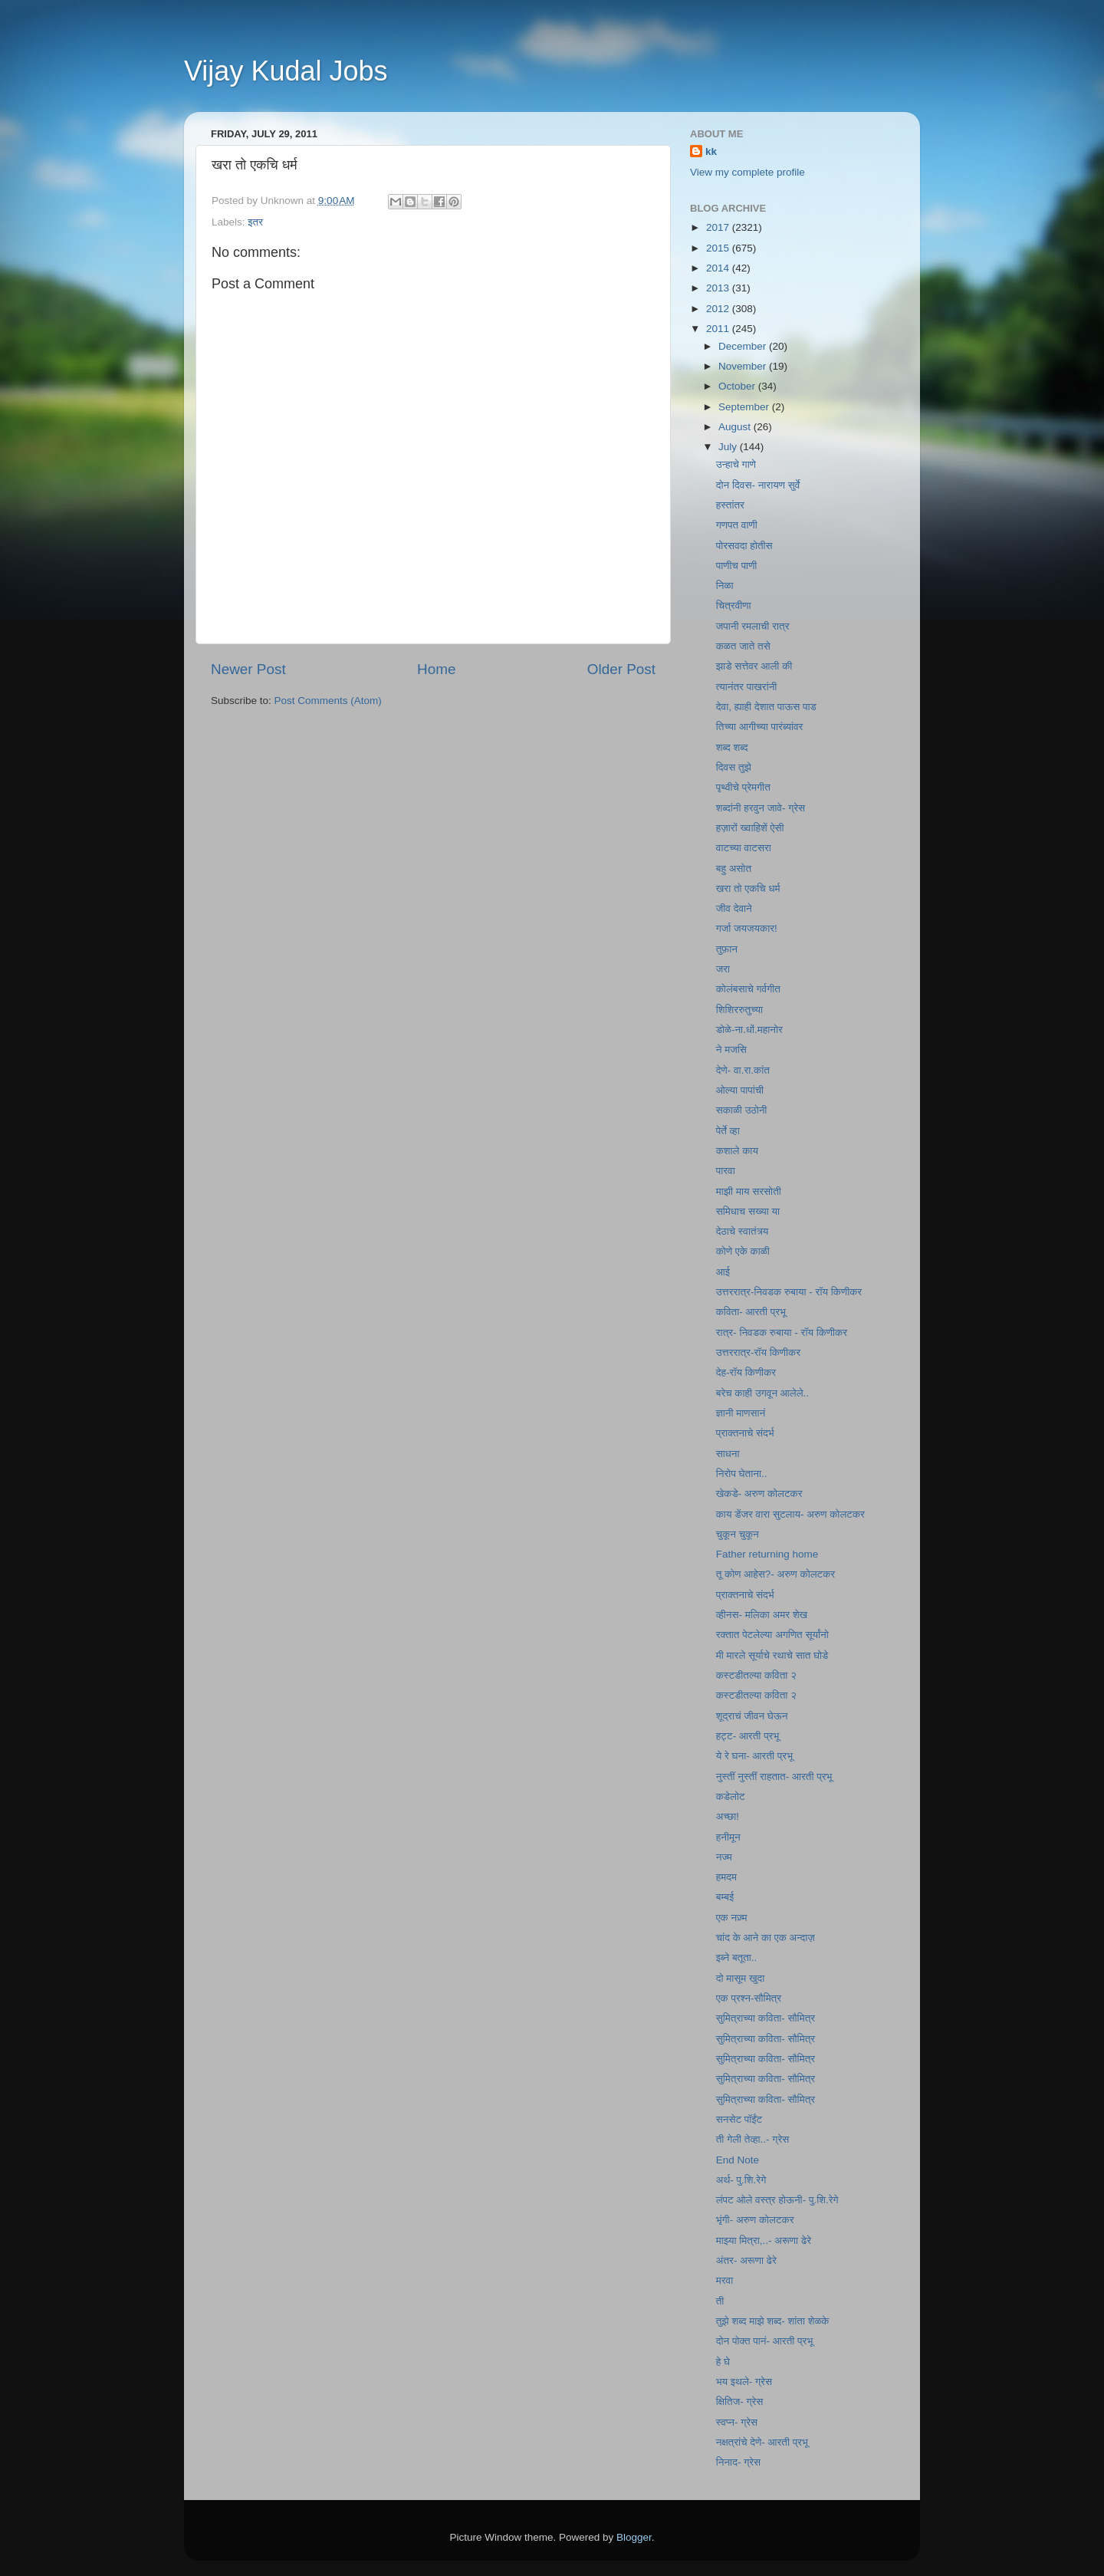  I want to click on हज़ारों ख्वाहिशें ऐसी, so click(750, 828).